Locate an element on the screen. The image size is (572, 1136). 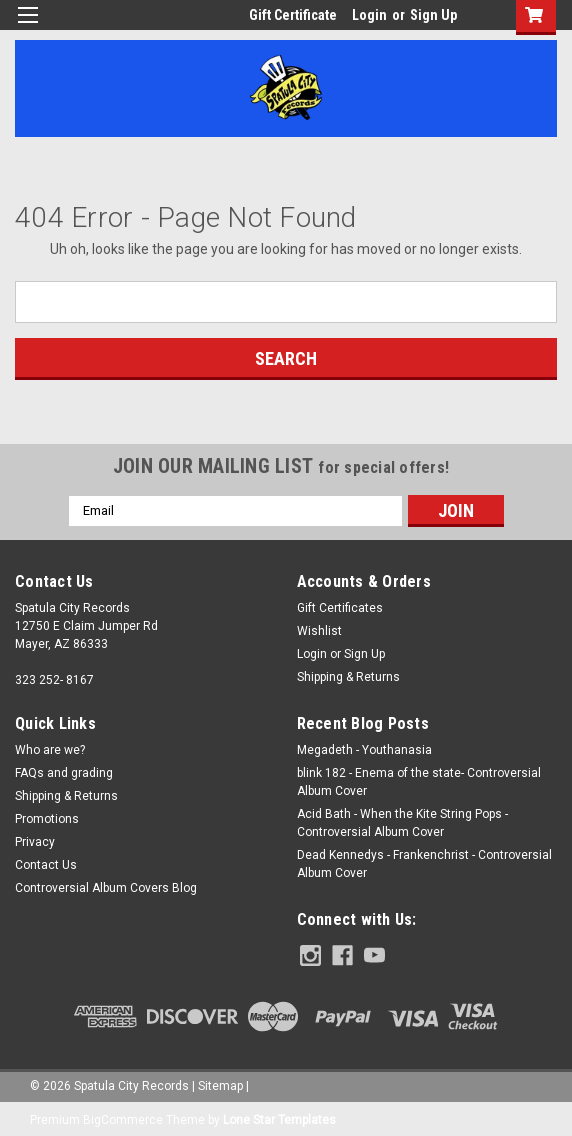
Shipping & Returns is located at coordinates (348, 677).